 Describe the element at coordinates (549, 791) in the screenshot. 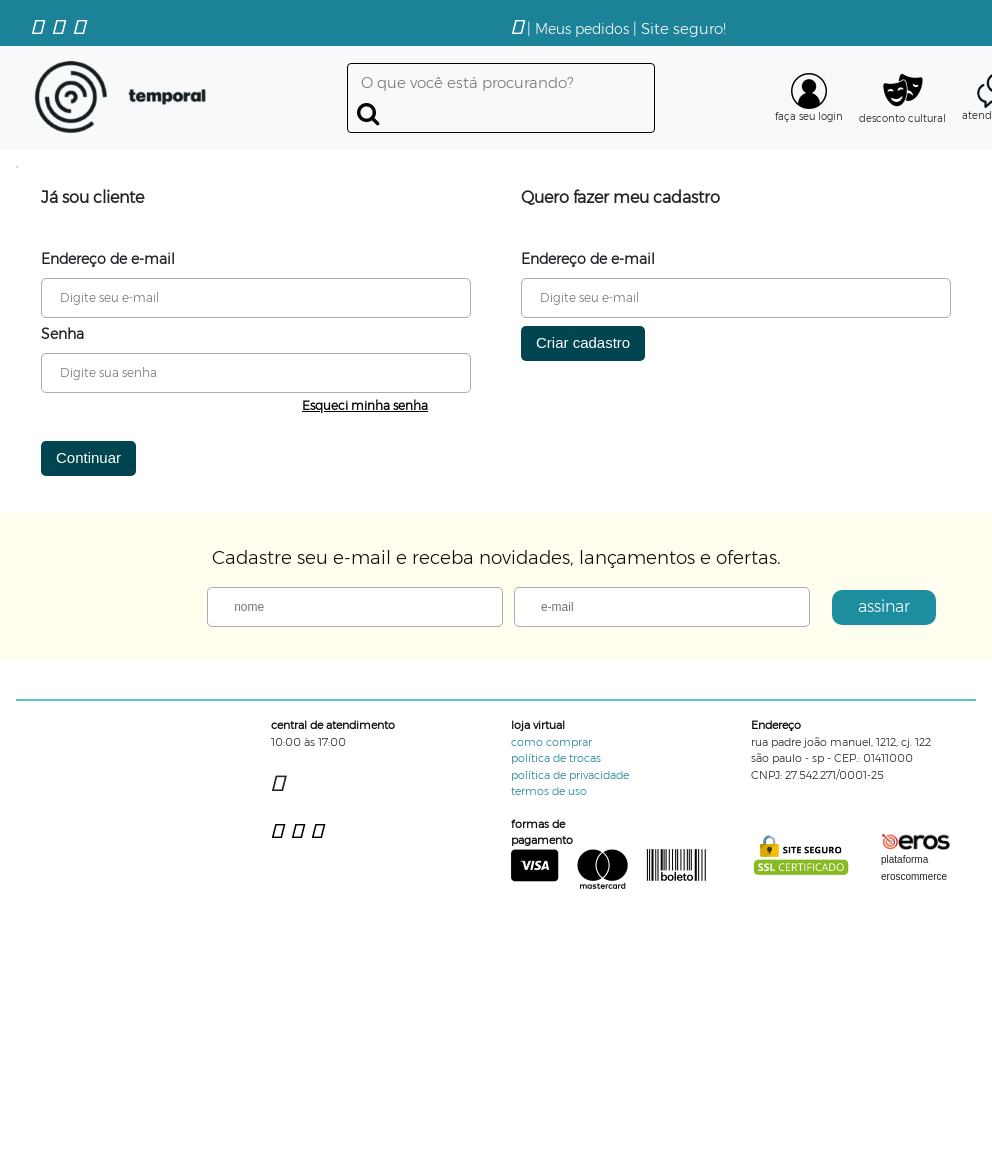

I see `termos de uso` at that location.